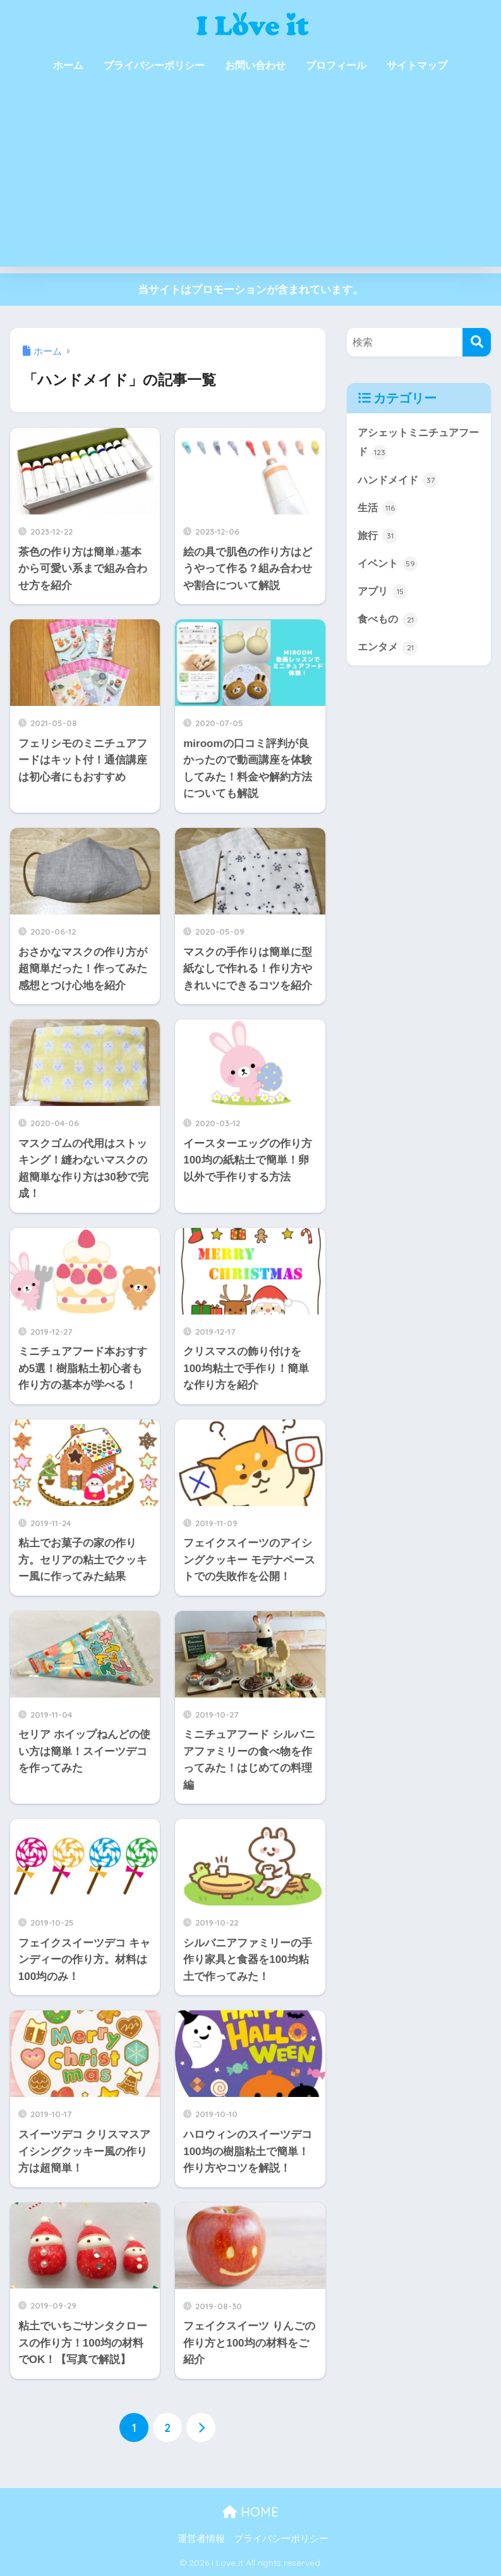 The height and width of the screenshot is (2576, 501). I want to click on 運営者情報, so click(201, 2539).